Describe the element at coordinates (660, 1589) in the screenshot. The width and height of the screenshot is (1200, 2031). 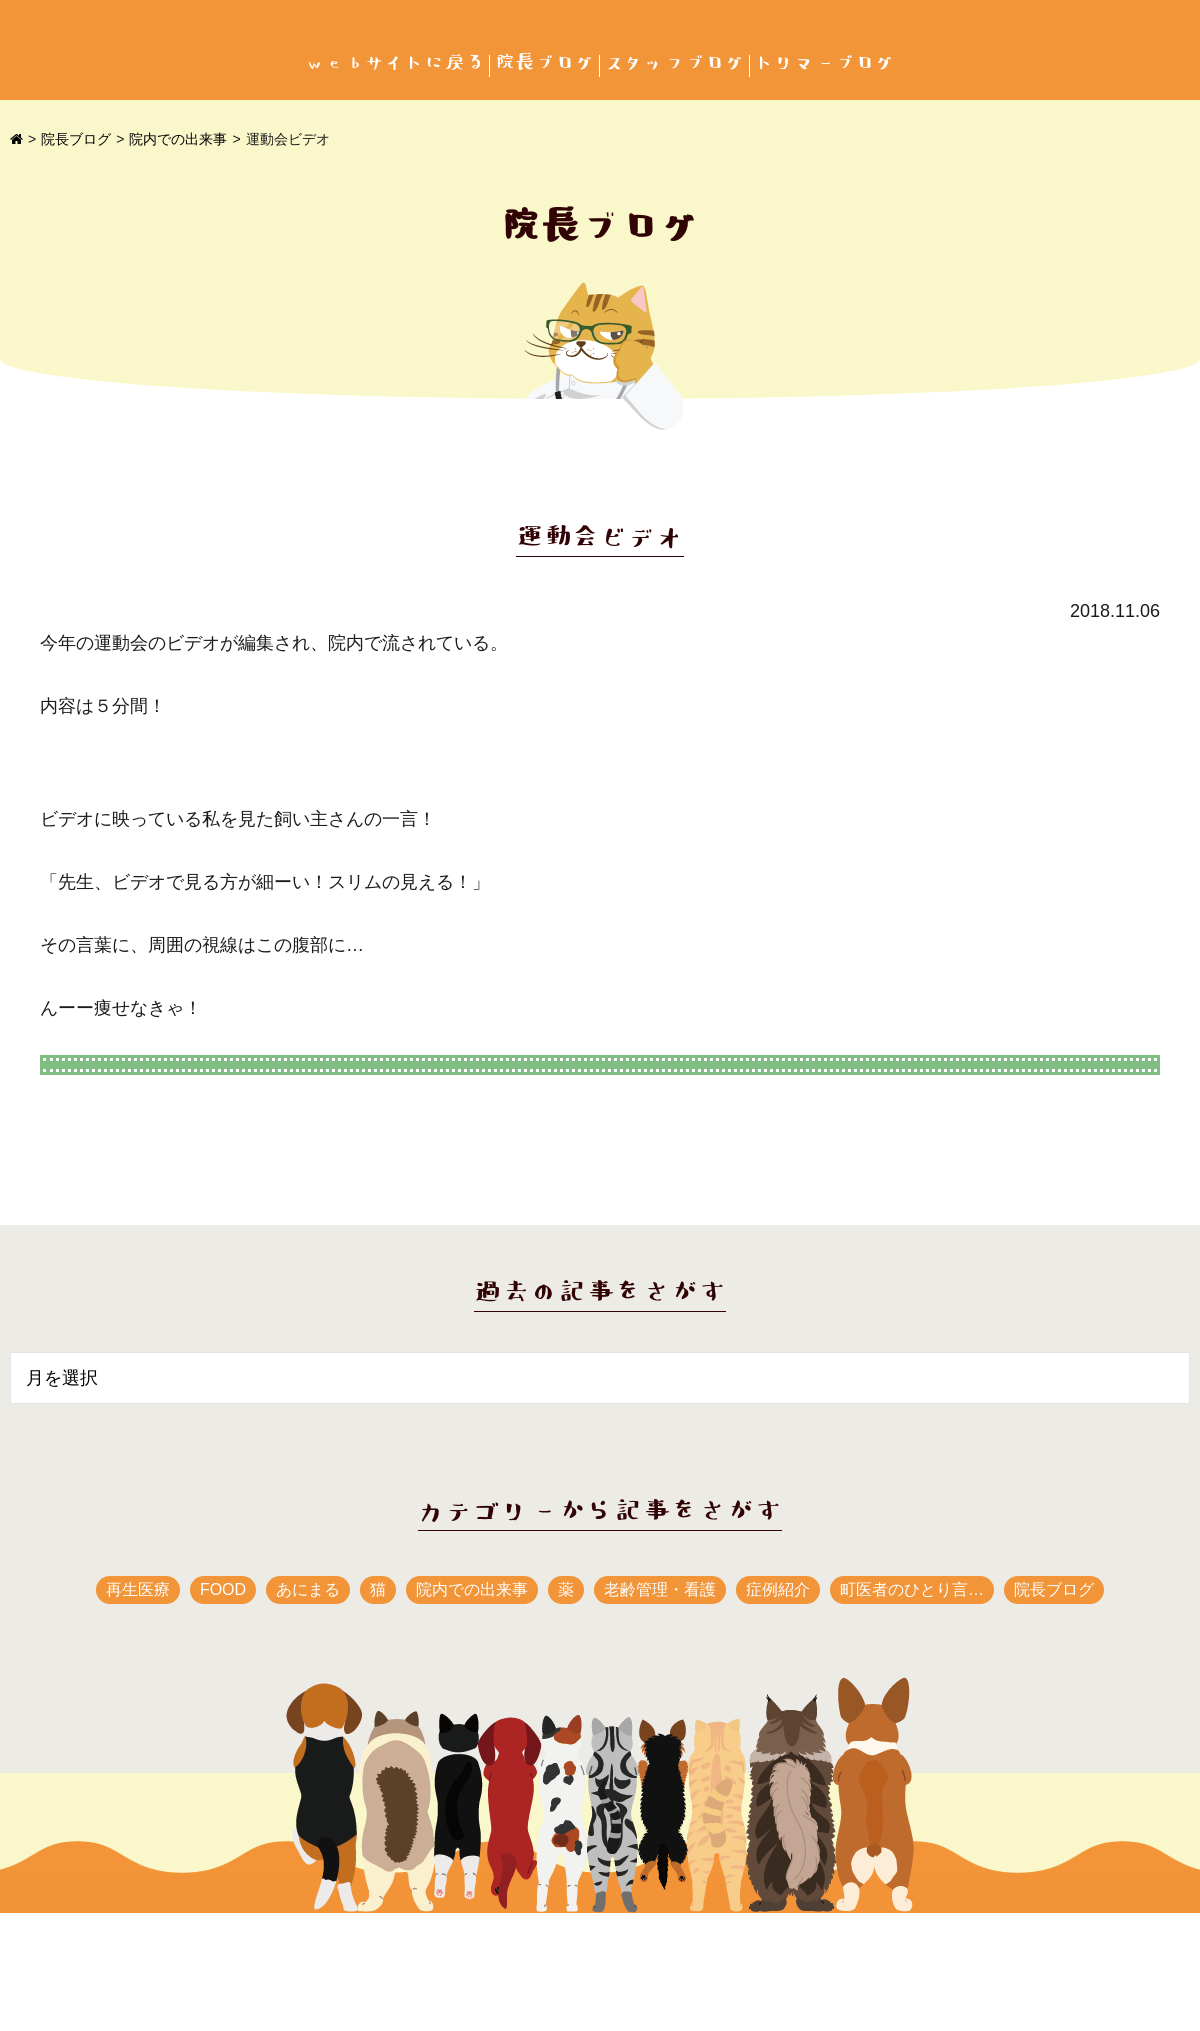
I see `老齢管理・看護` at that location.